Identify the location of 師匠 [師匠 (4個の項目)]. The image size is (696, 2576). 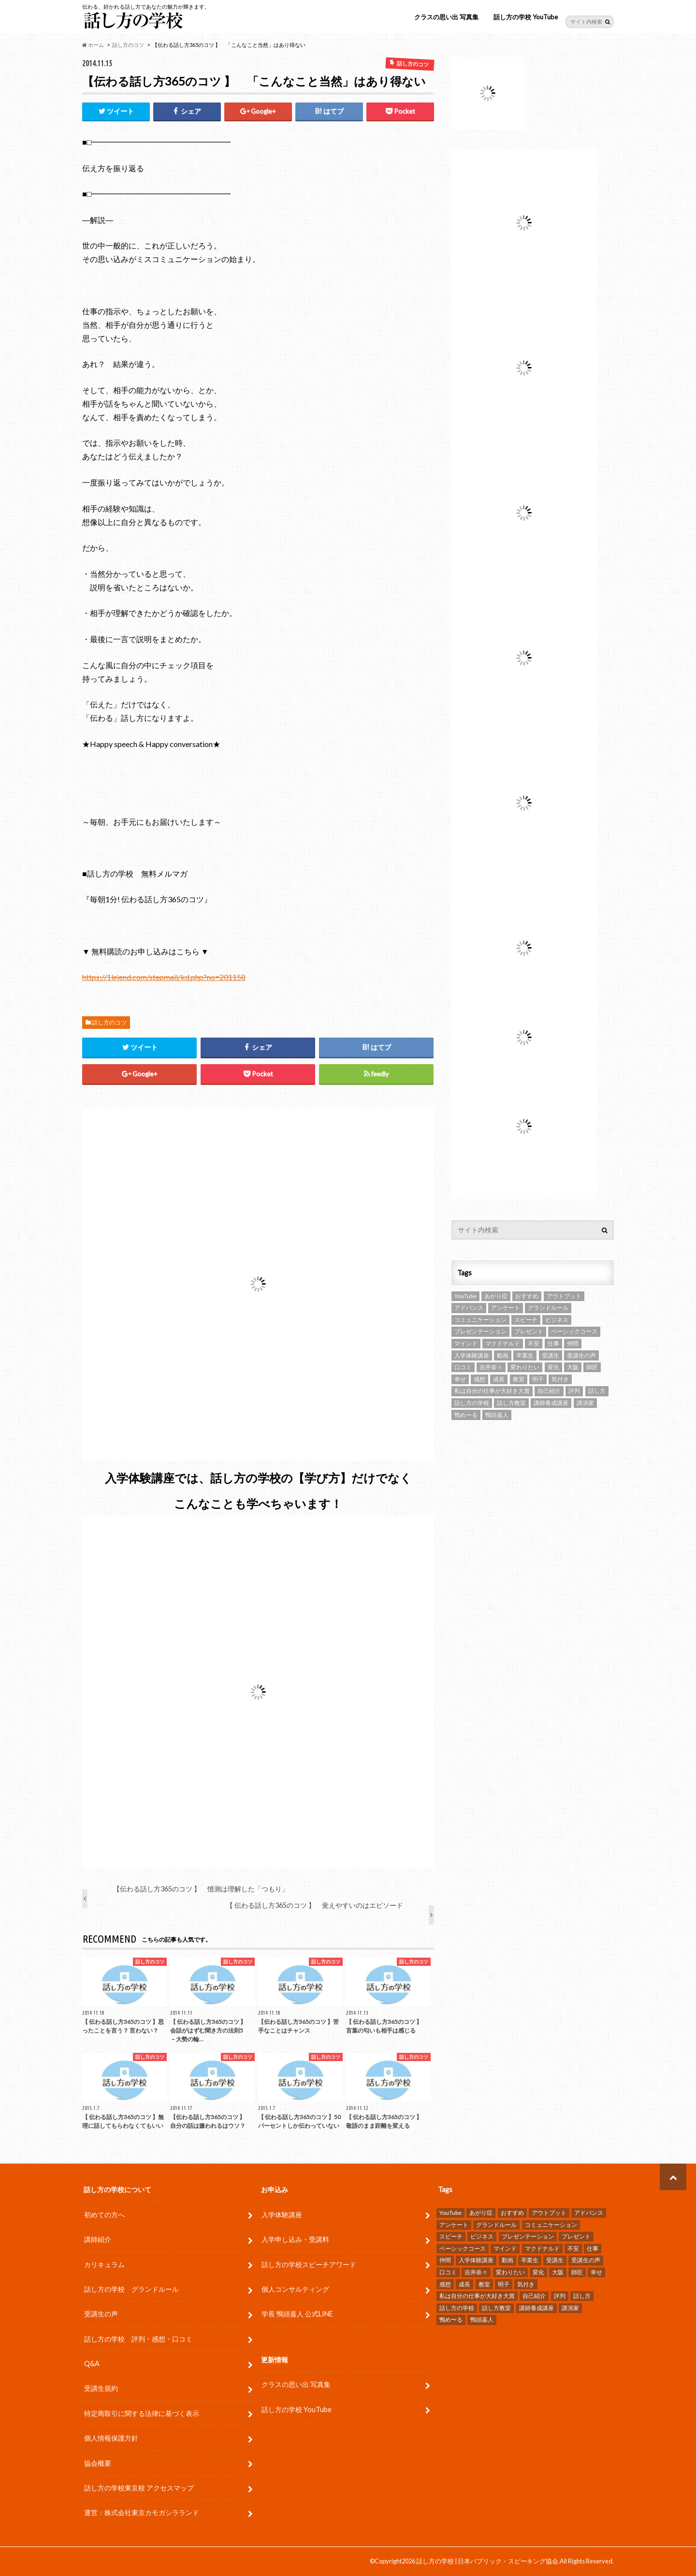
(592, 1367).